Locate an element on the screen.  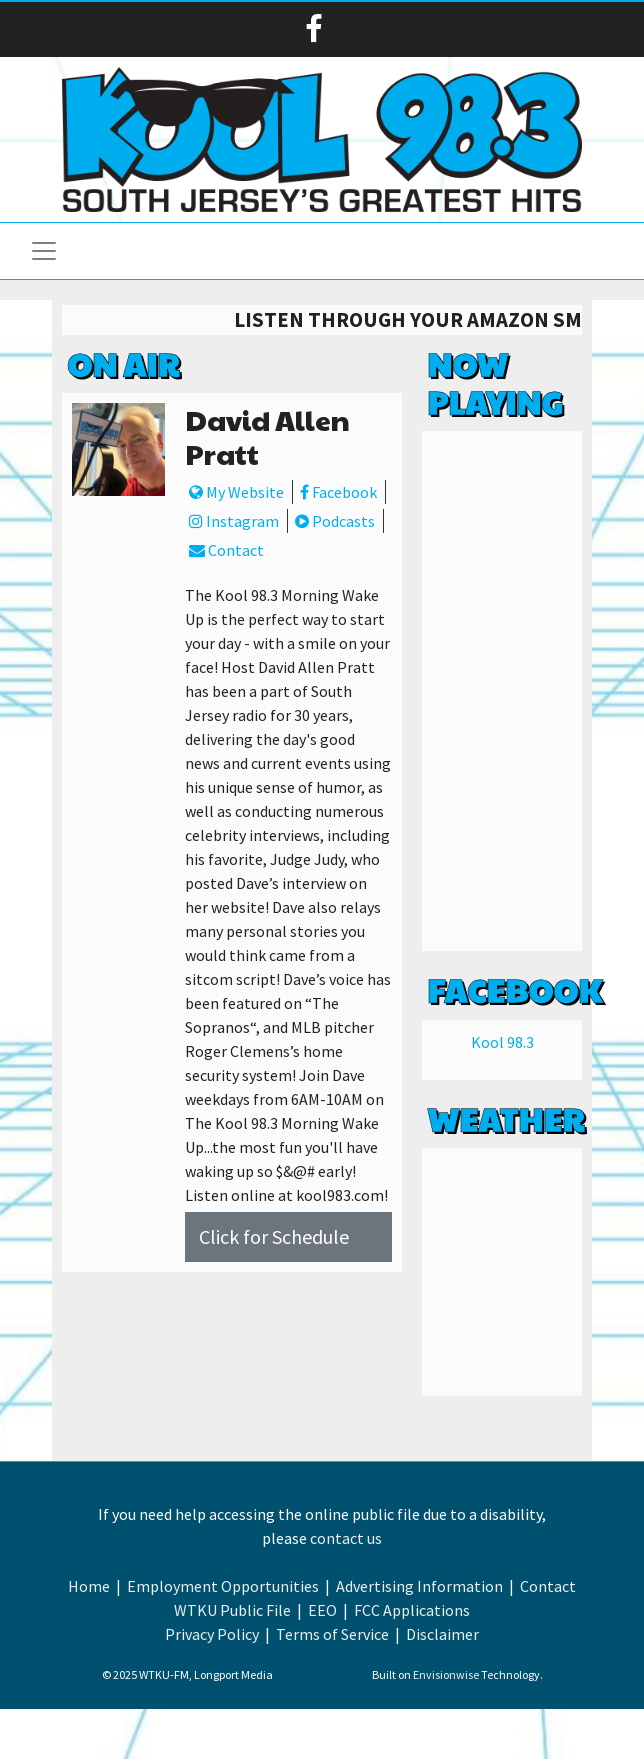
WTKU Public File is located at coordinates (232, 1610).